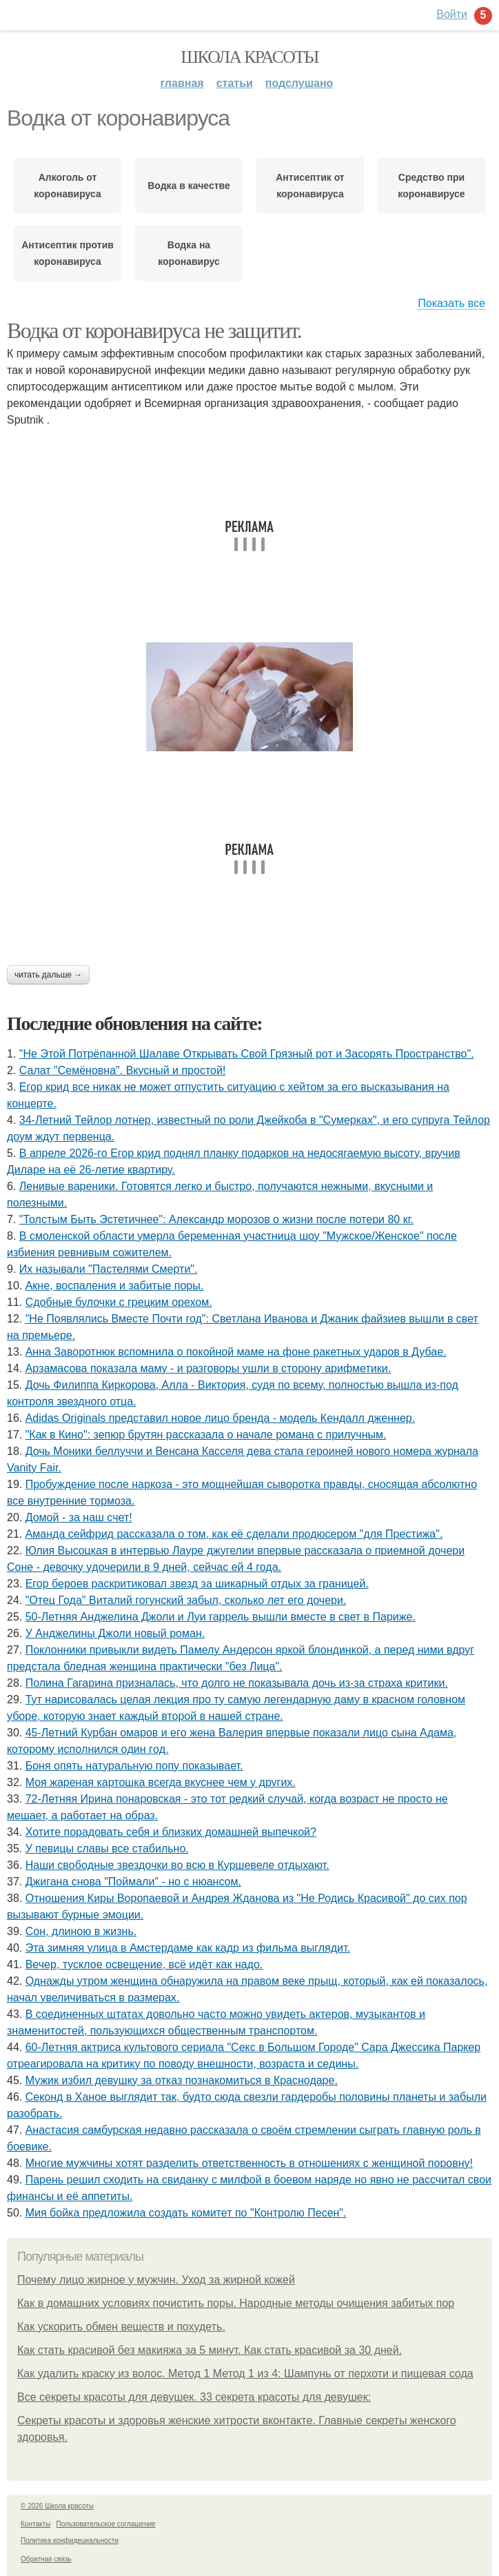  I want to click on Водка на коронавирус, so click(189, 253).